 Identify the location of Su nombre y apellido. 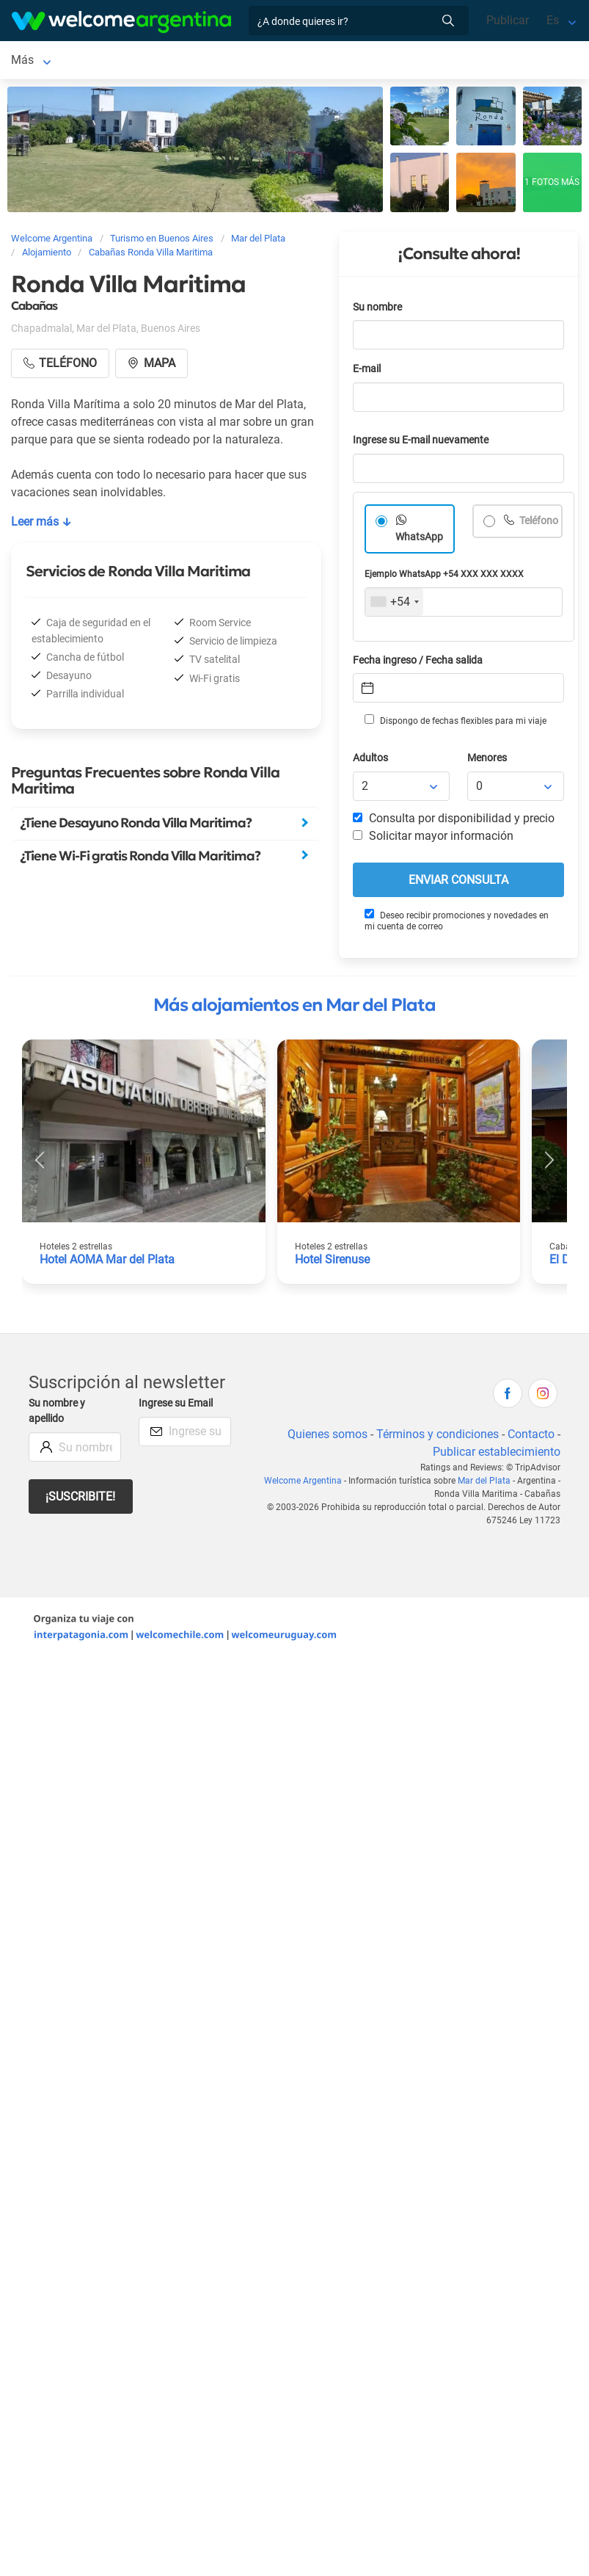
(57, 1414).